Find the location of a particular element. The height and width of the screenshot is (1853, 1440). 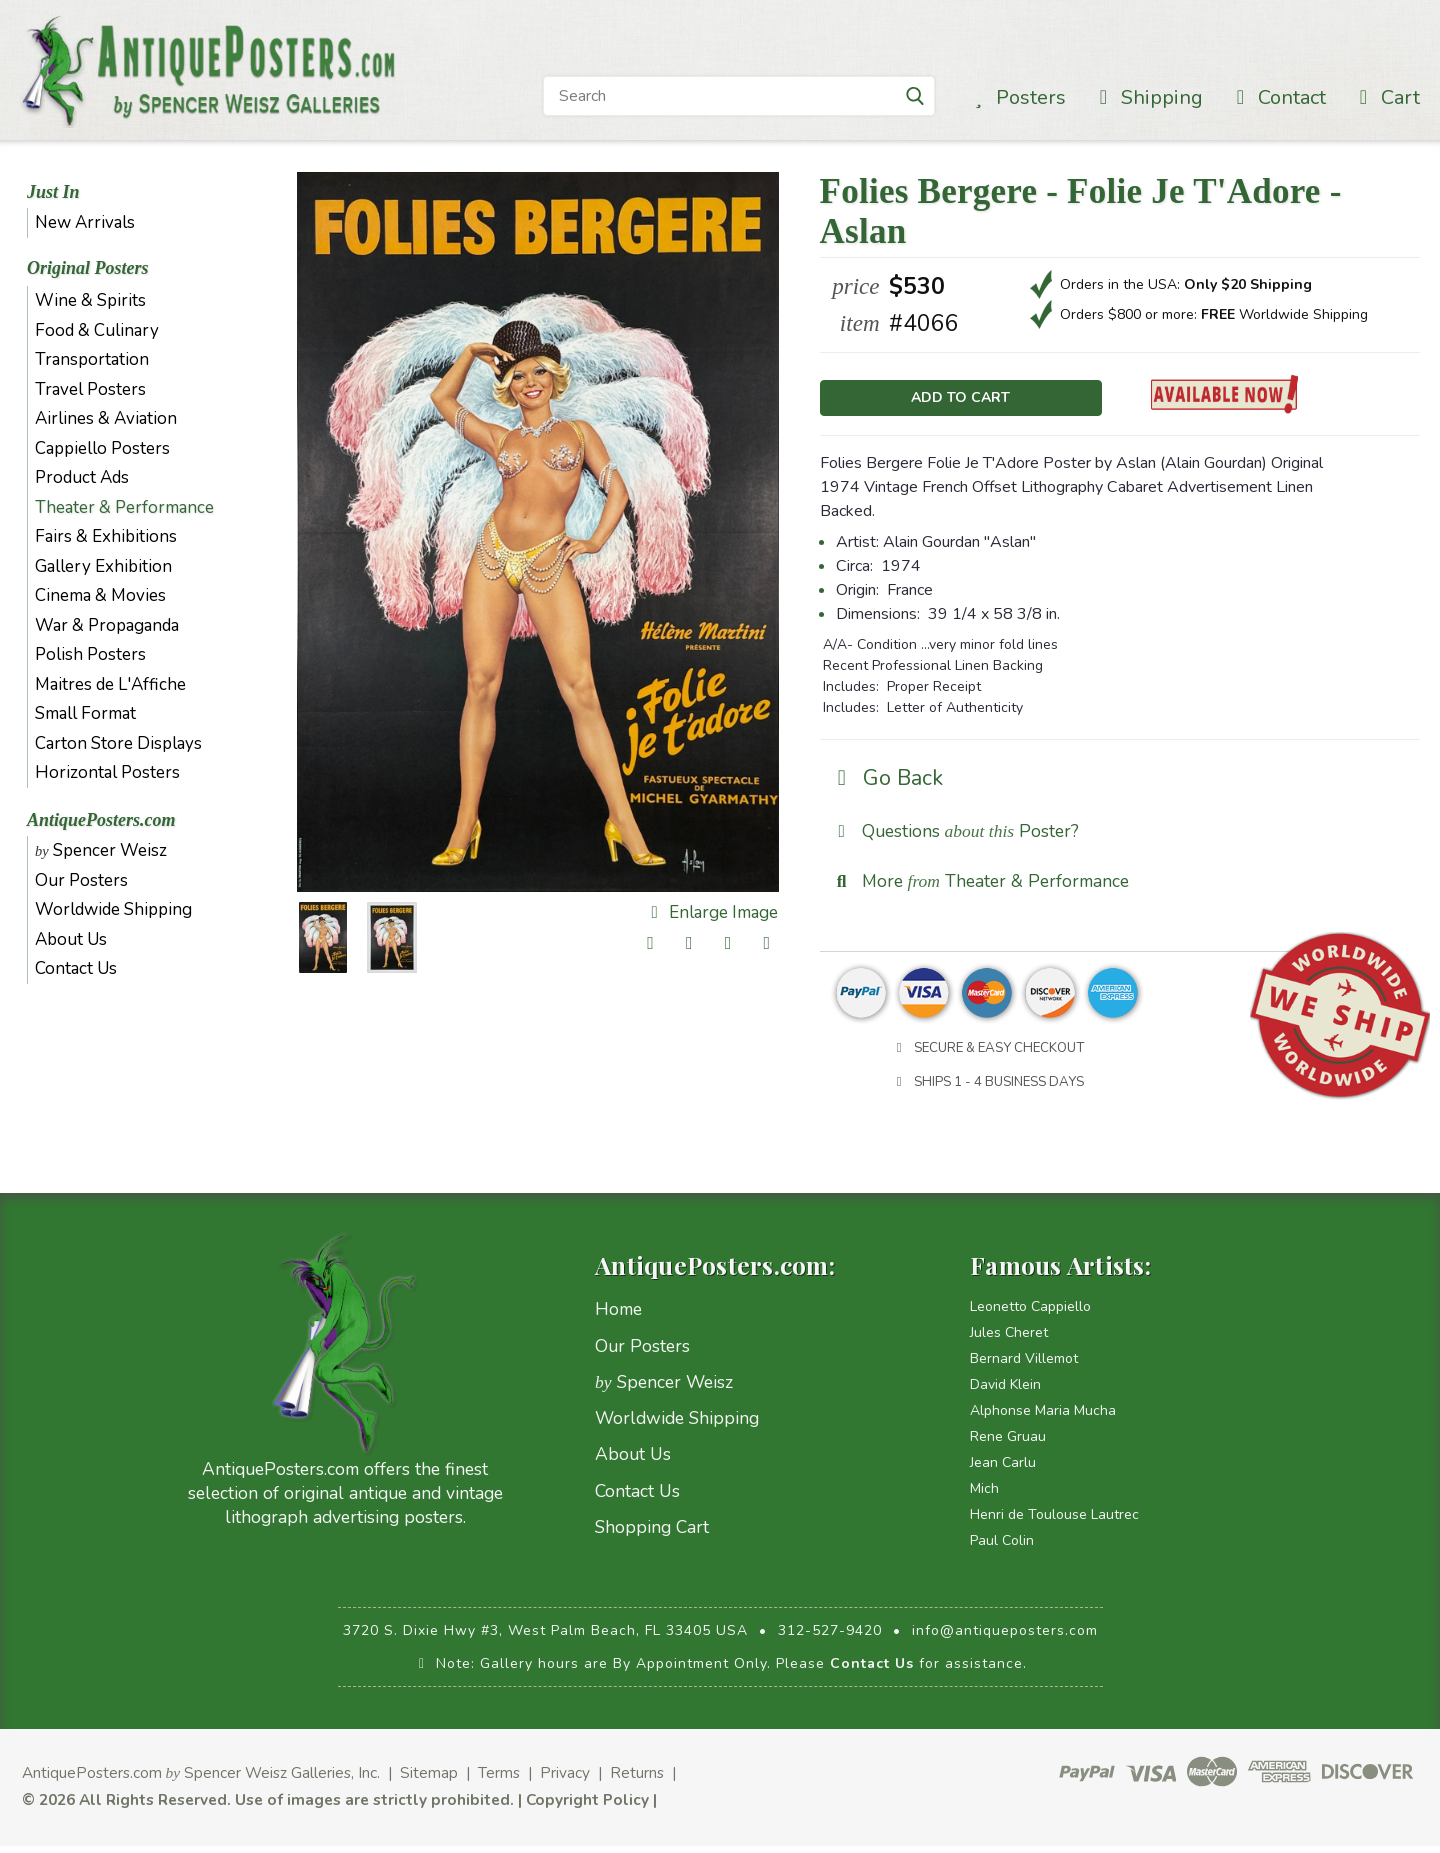

Bernard Villemot is located at coordinates (1024, 1366).